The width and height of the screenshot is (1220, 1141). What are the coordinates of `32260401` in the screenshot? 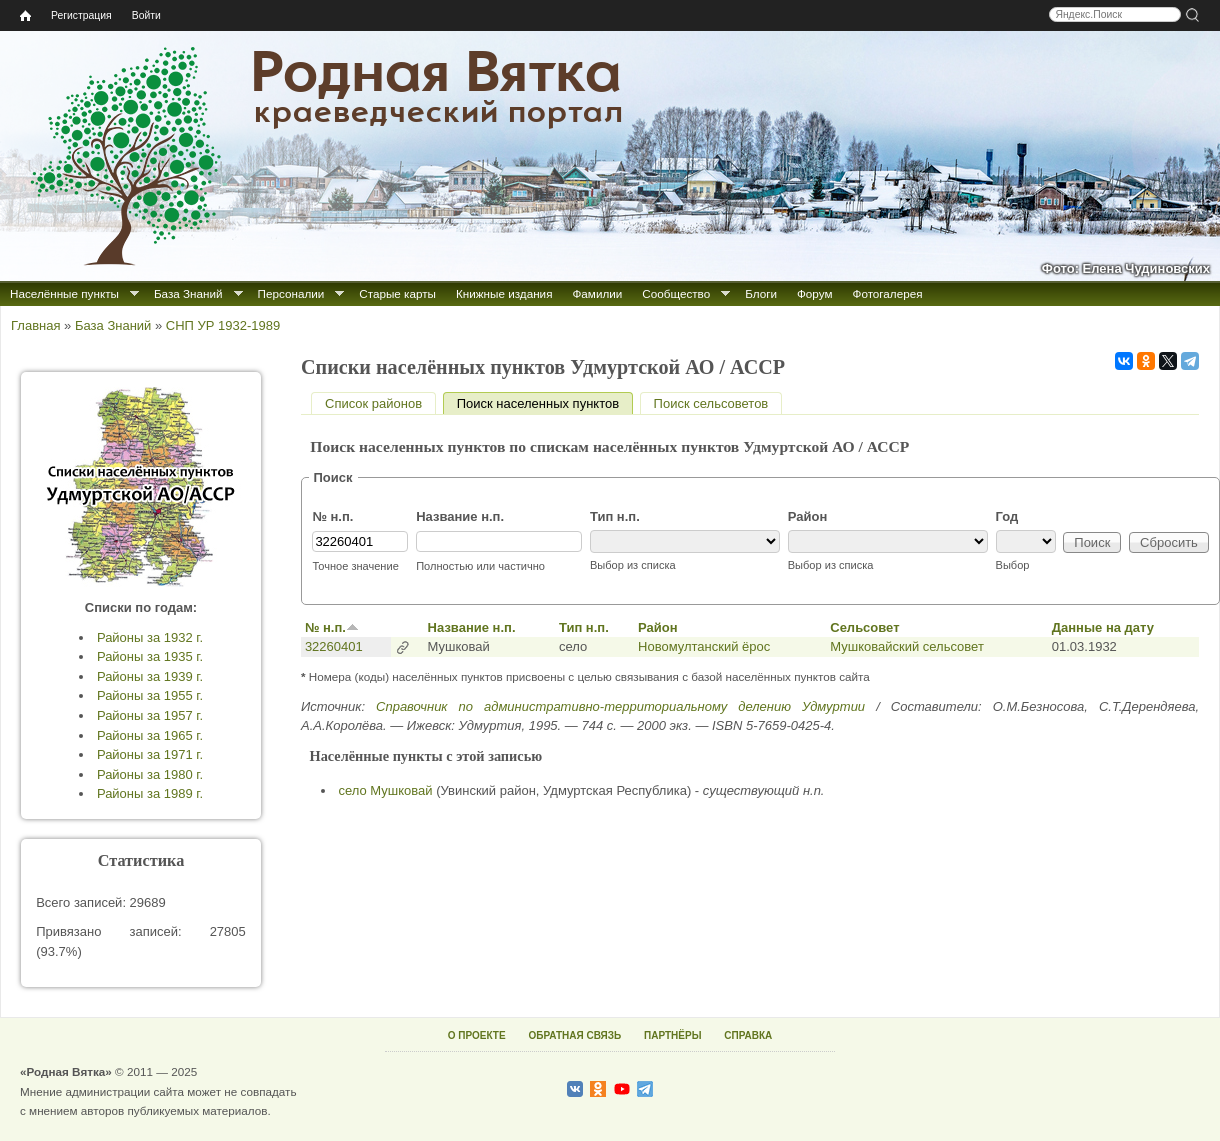 It's located at (334, 646).